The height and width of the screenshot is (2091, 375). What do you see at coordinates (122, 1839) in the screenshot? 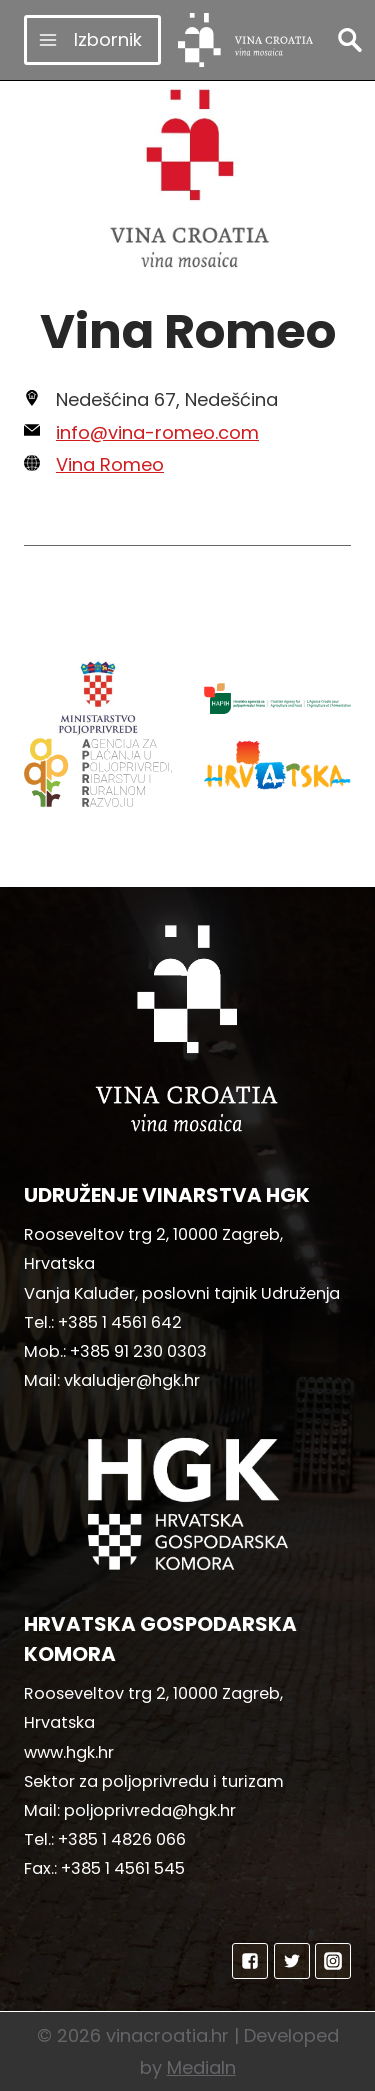
I see `+385 1 4826 066` at bounding box center [122, 1839].